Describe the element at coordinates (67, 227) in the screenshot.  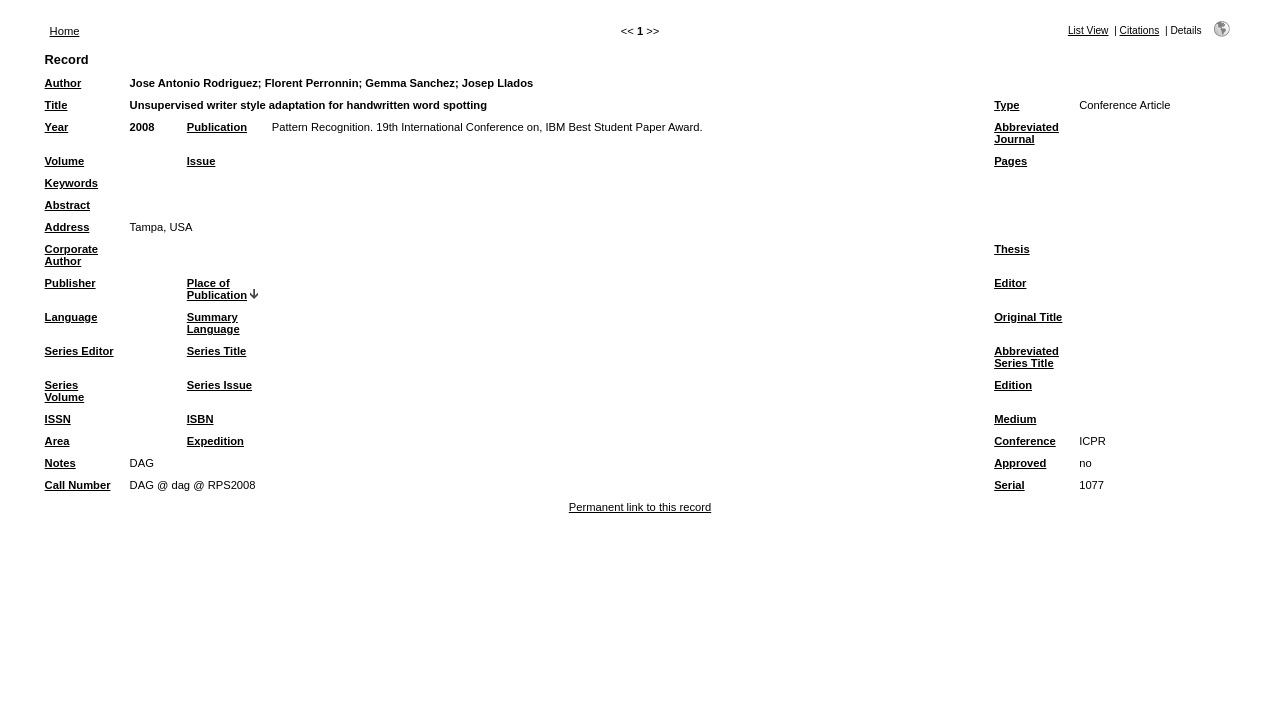
I see `Address` at that location.